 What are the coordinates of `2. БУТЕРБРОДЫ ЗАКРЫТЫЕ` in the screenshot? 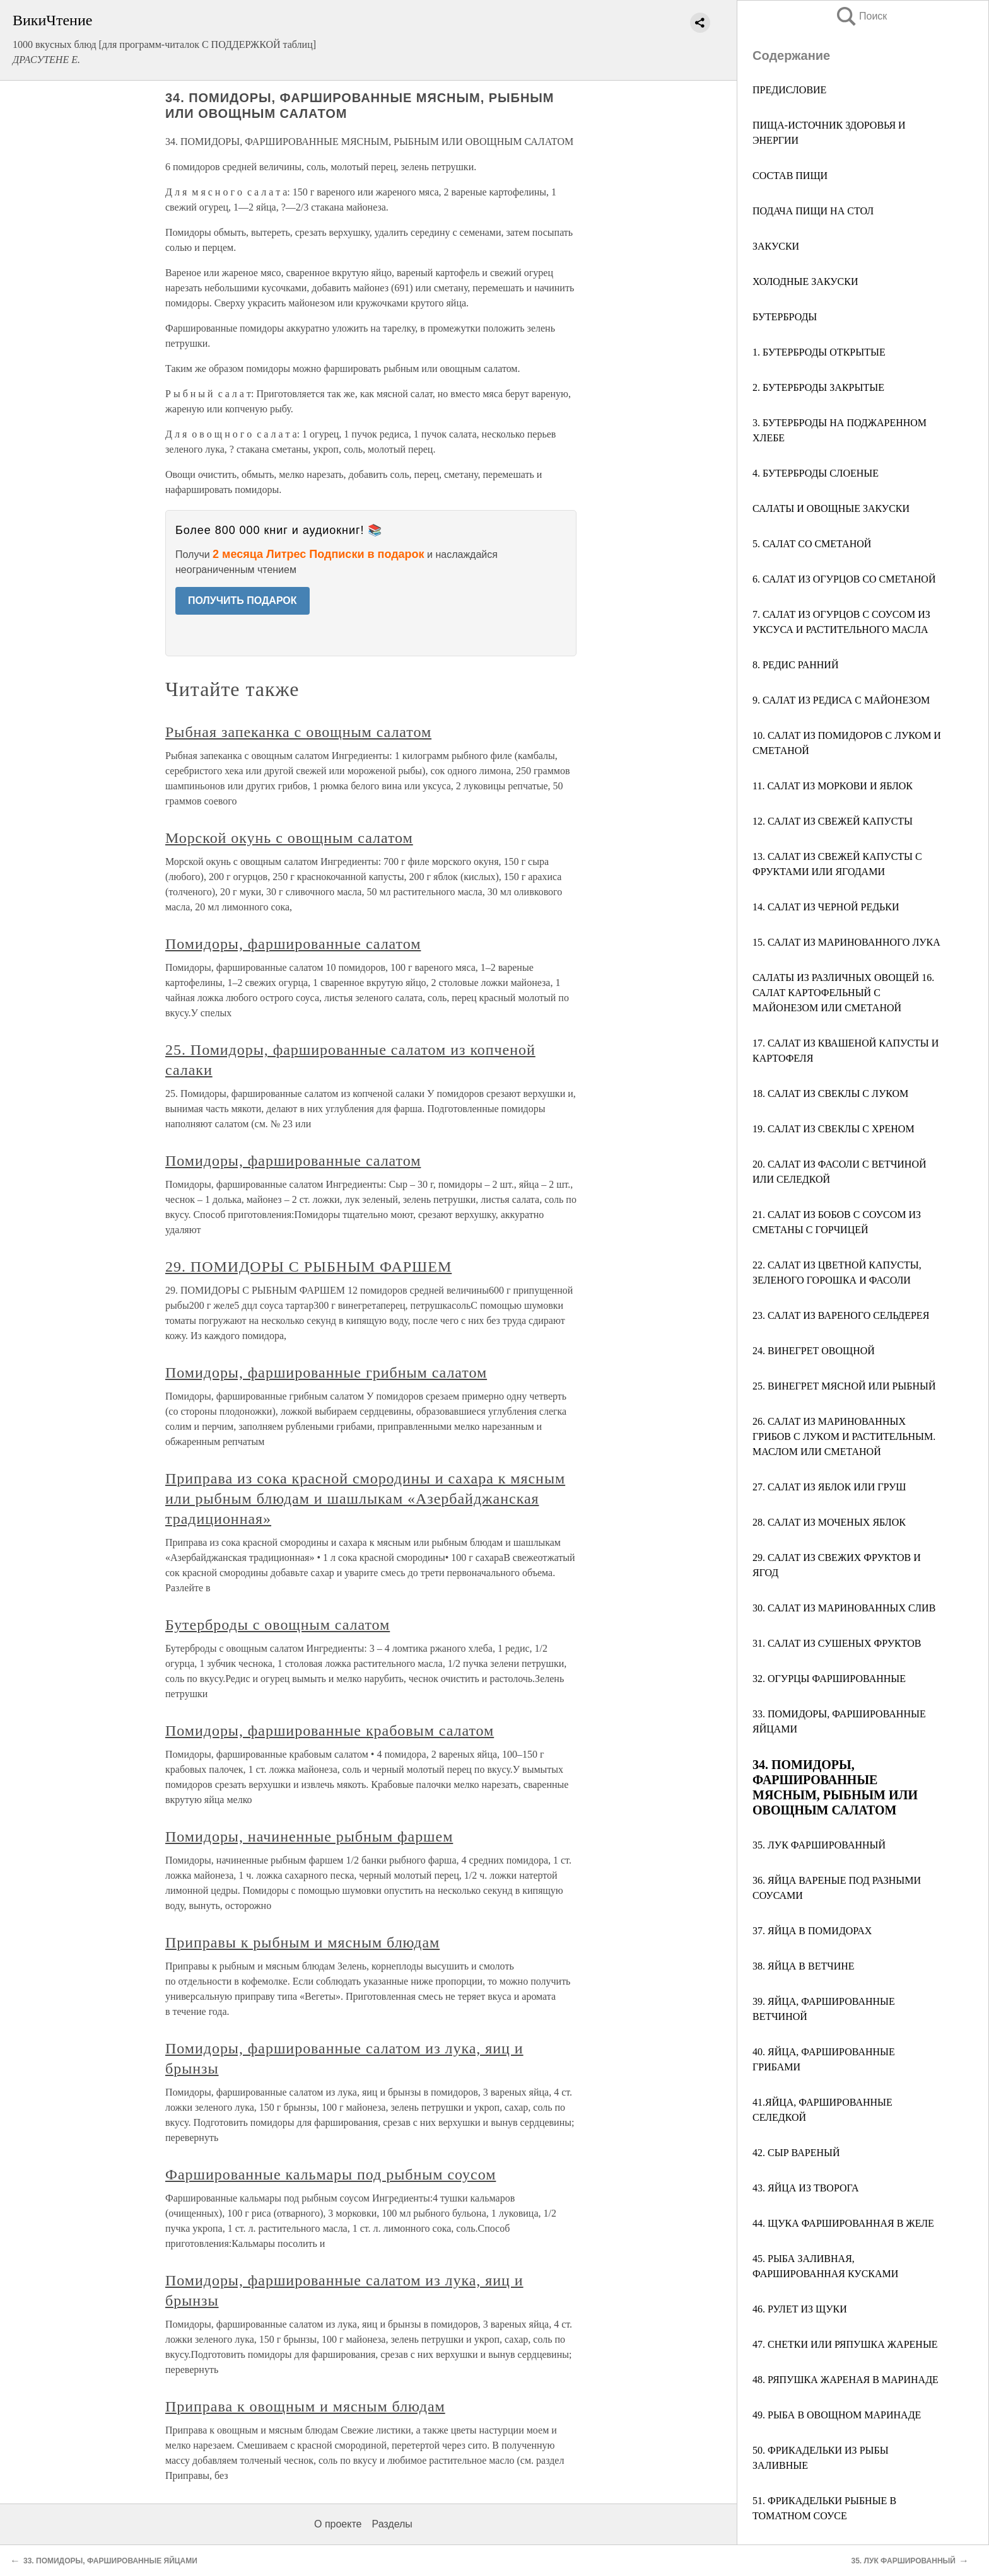 It's located at (818, 387).